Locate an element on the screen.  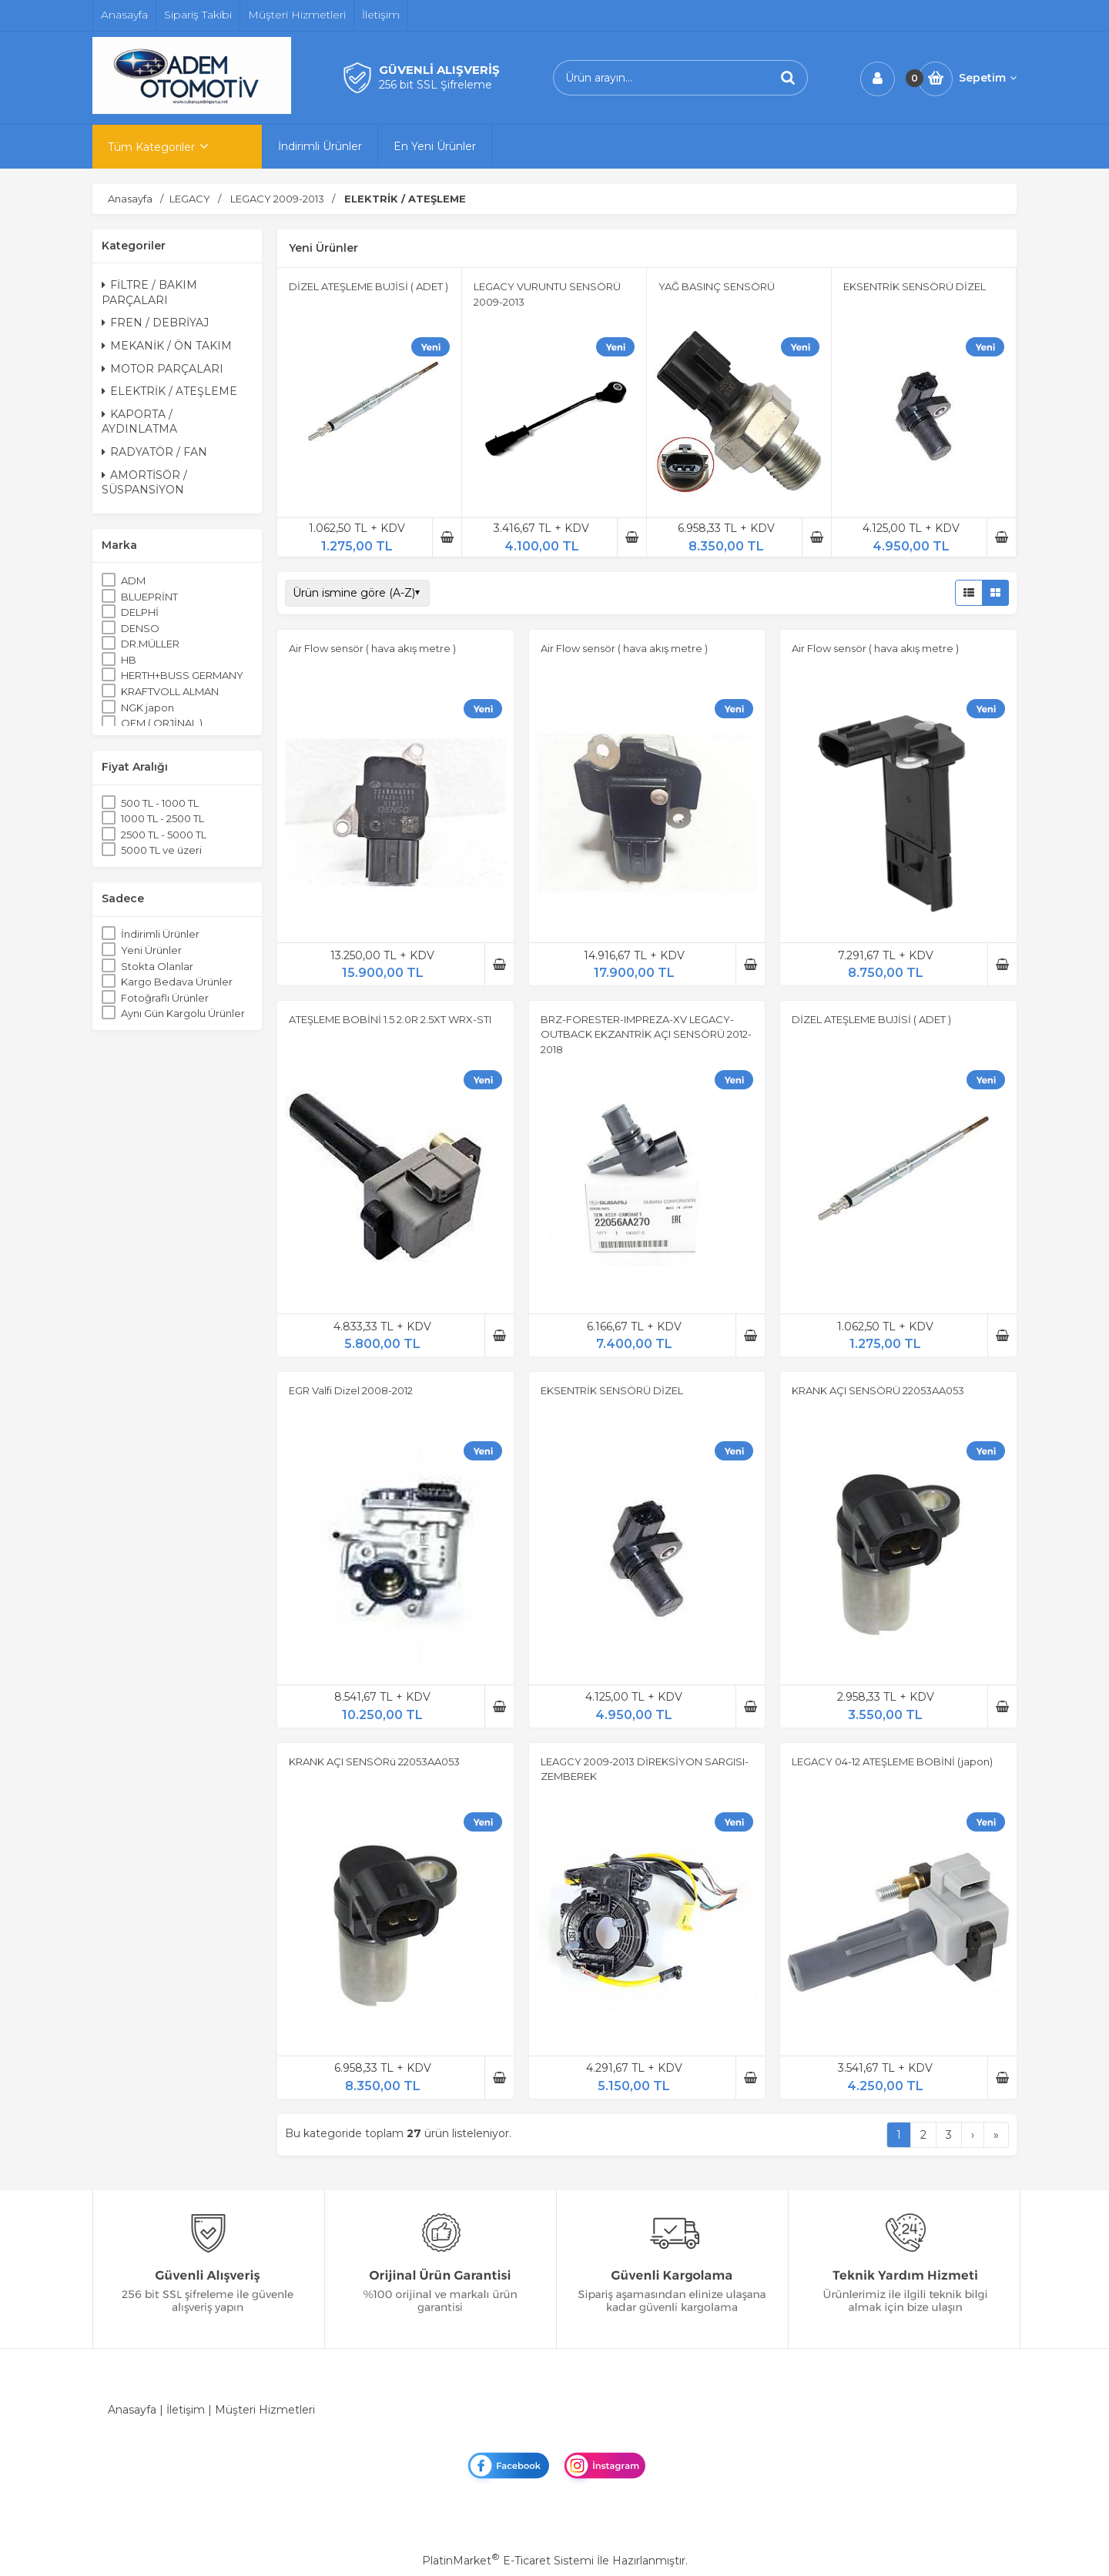
DENSO is located at coordinates (140, 628).